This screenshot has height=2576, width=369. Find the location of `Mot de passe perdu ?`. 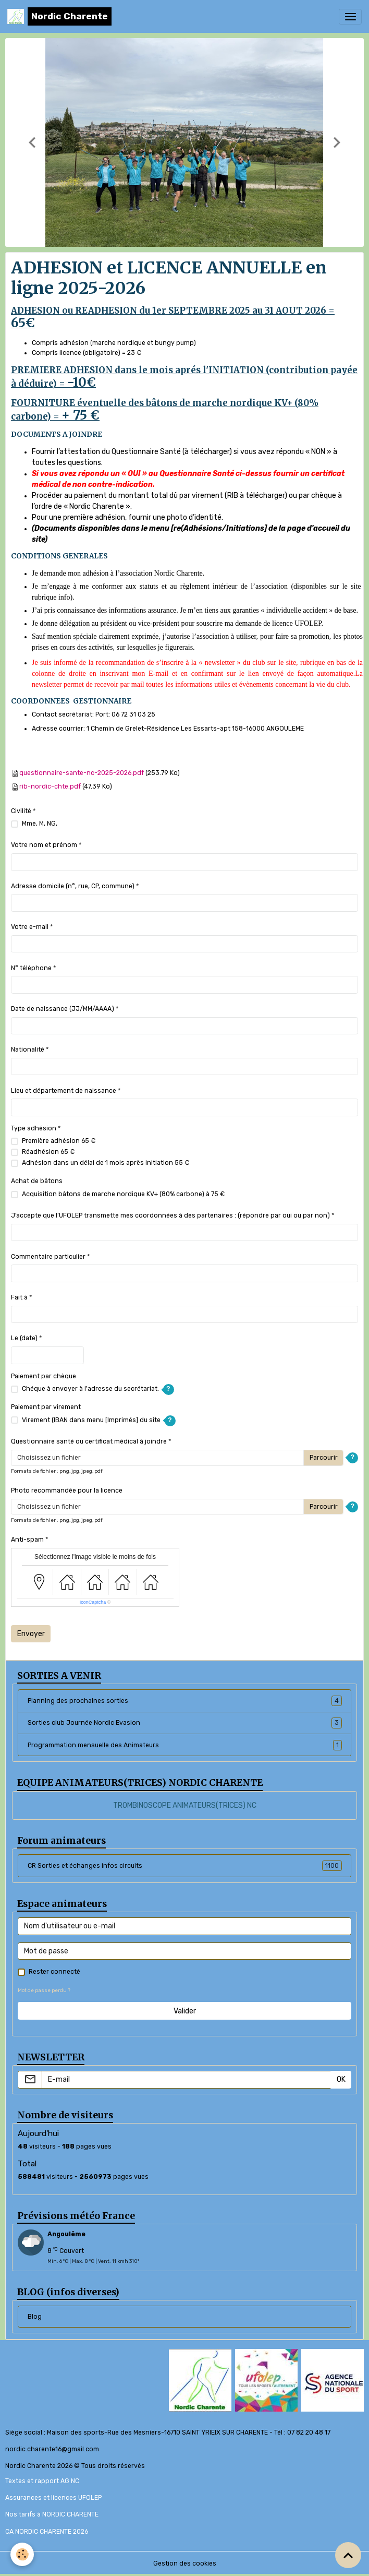

Mot de passe perdu ? is located at coordinates (44, 1990).